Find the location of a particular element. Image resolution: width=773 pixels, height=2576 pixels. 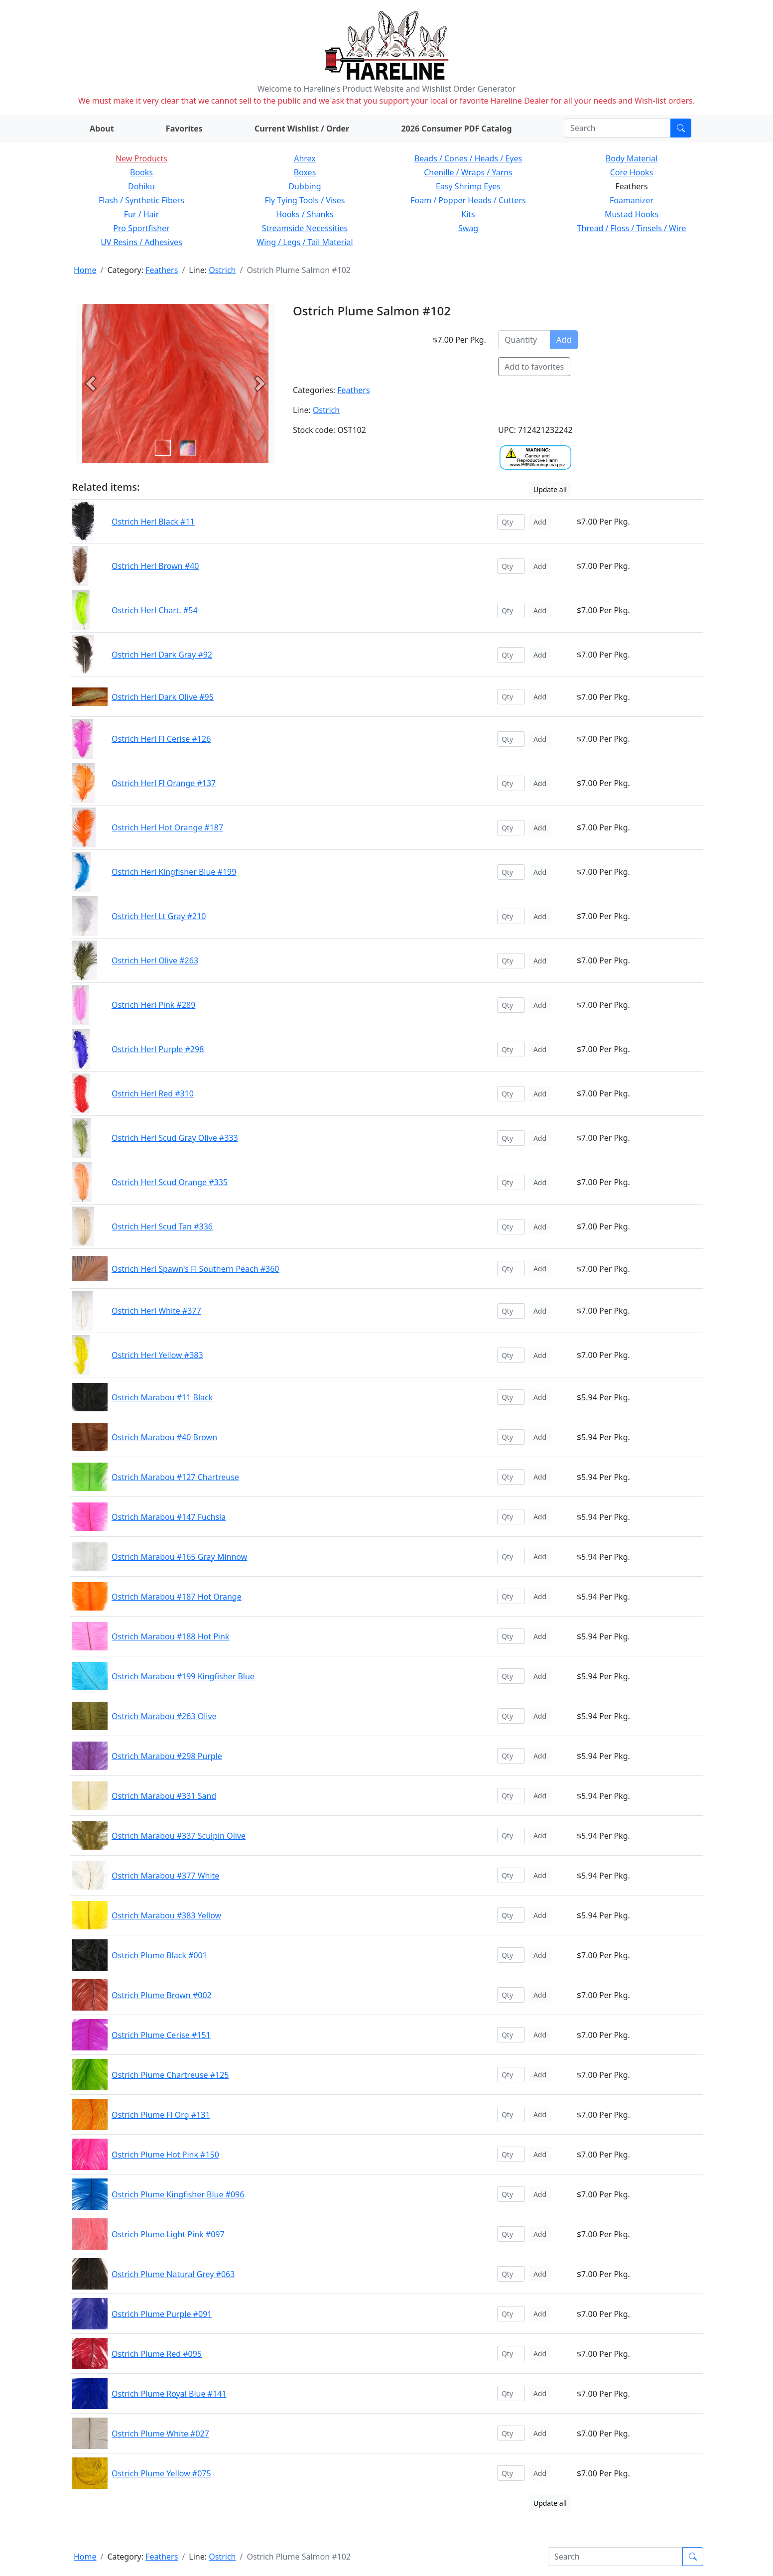

Ostrich Herl Spawn's Fl Southern Peach #360 is located at coordinates (195, 1268).